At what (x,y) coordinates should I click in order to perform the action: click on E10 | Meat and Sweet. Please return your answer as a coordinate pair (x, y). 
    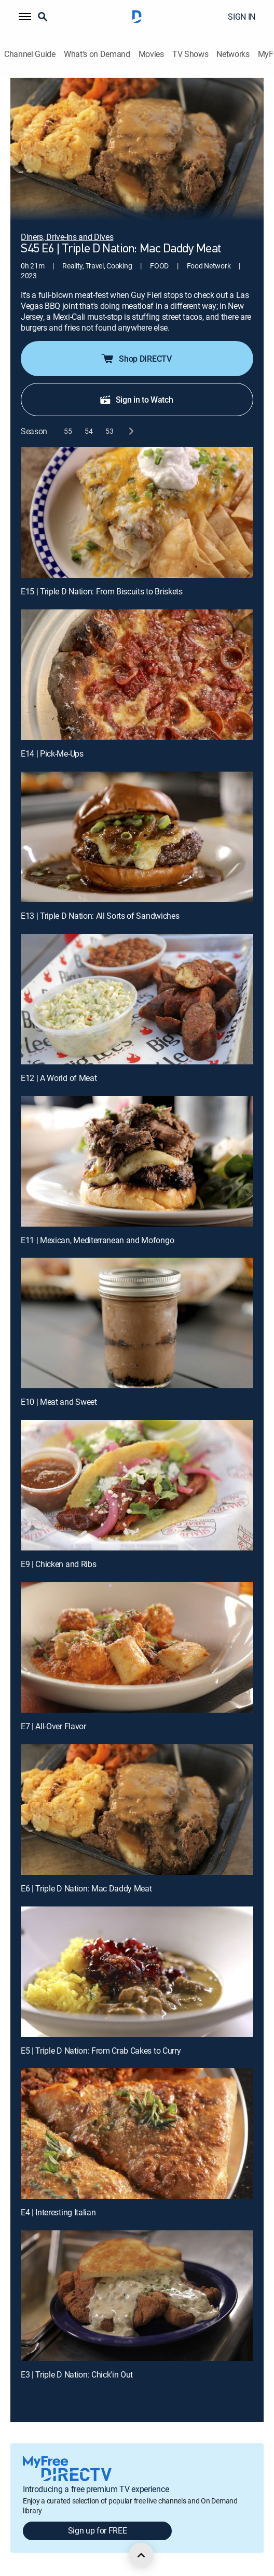
    Looking at the image, I should click on (59, 1401).